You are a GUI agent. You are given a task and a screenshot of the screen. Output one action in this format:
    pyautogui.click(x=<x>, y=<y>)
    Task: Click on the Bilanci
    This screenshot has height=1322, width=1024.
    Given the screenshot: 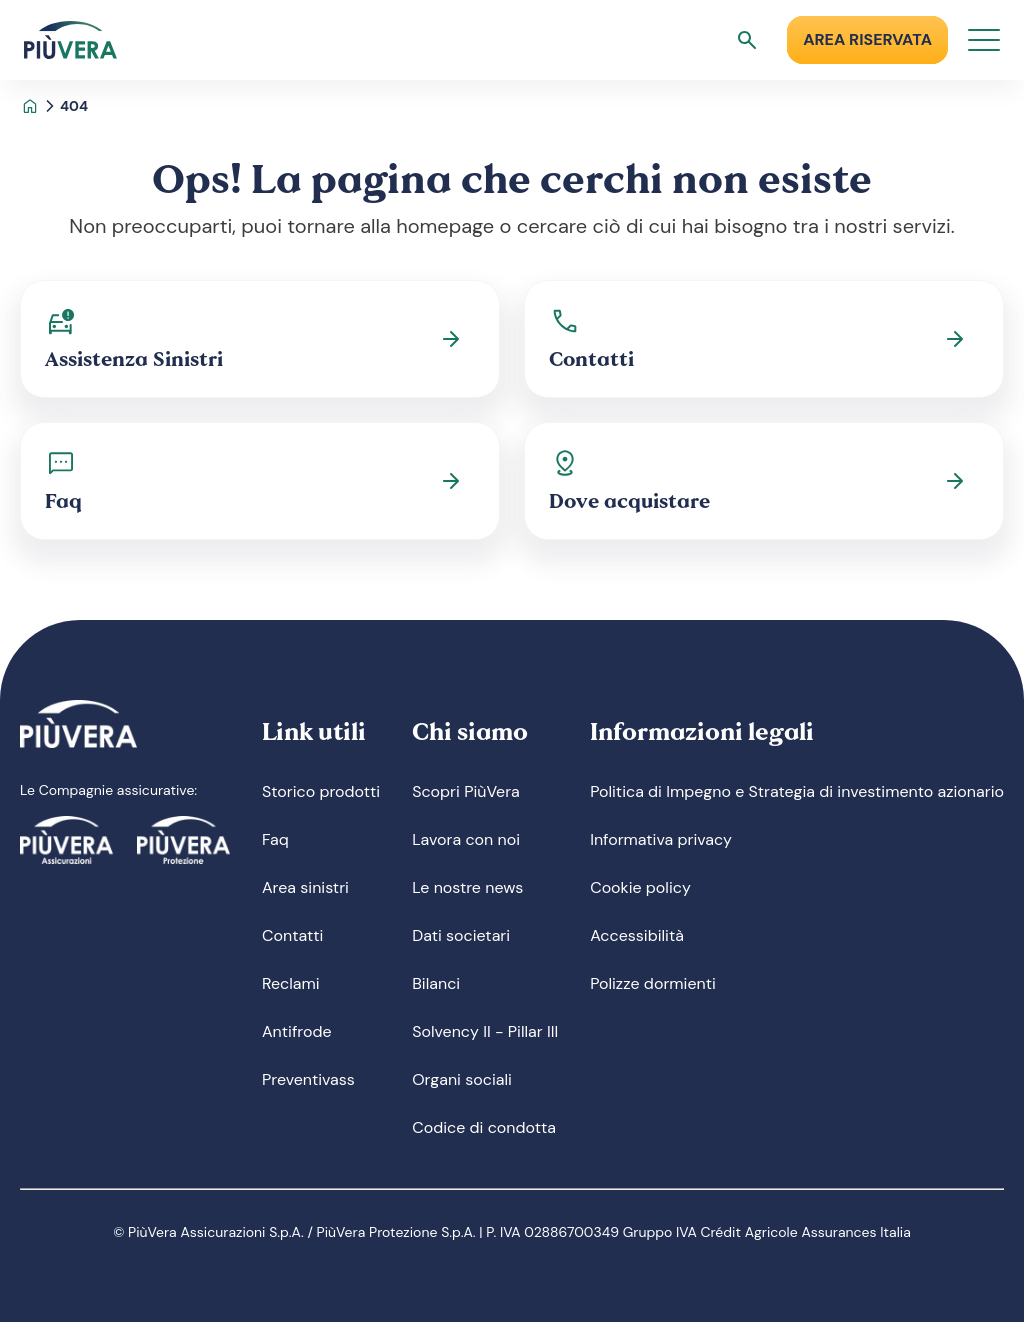 What is the action you would take?
    pyautogui.click(x=436, y=983)
    